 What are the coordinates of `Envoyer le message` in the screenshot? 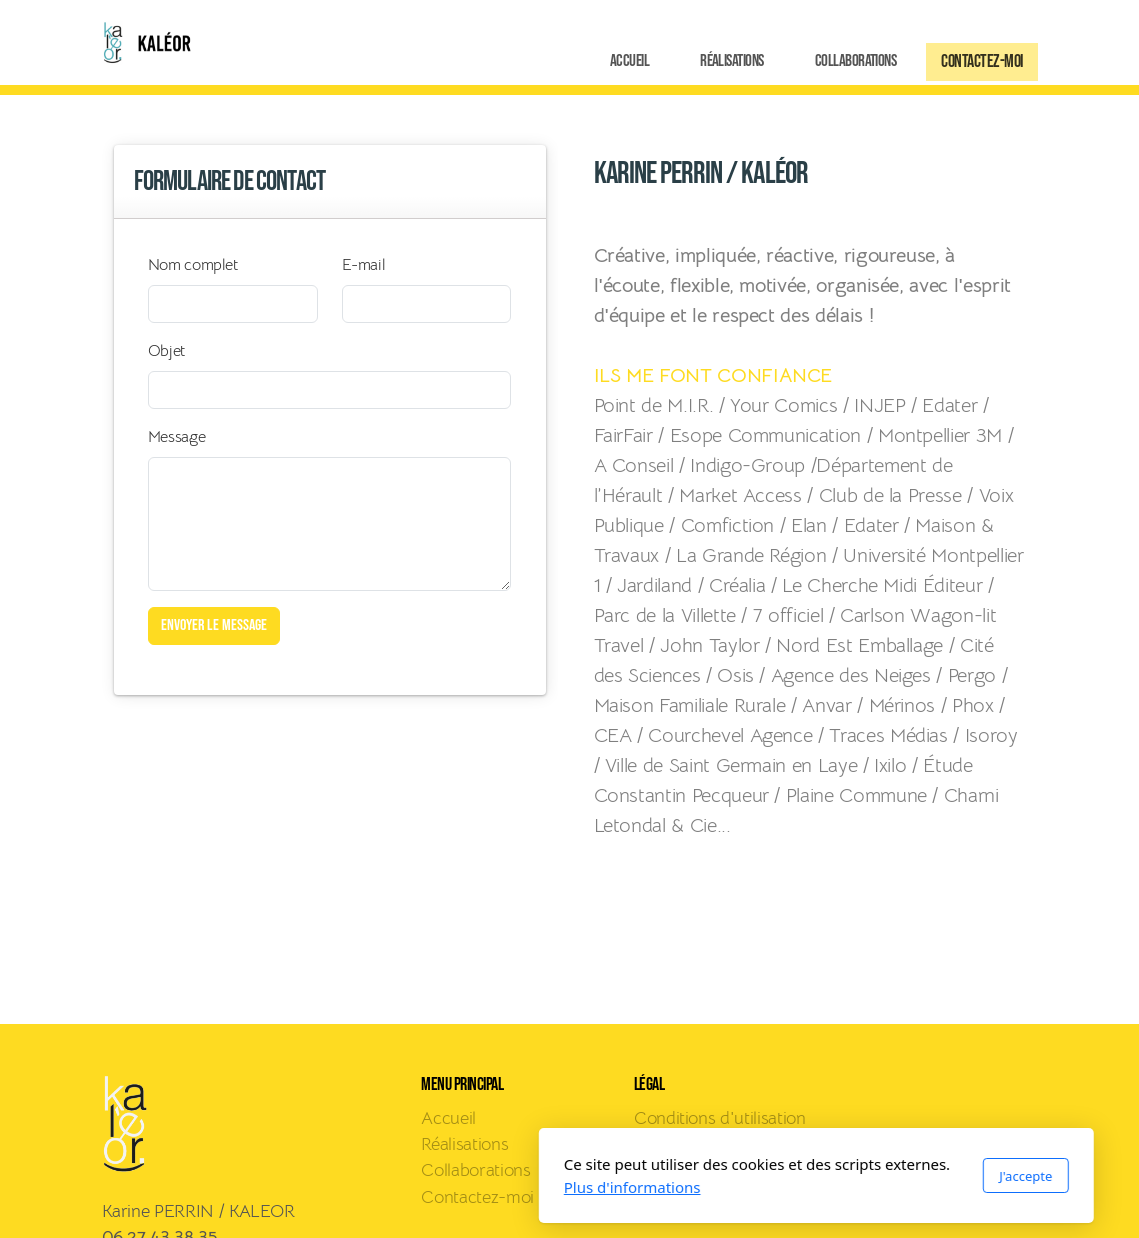 It's located at (214, 625).